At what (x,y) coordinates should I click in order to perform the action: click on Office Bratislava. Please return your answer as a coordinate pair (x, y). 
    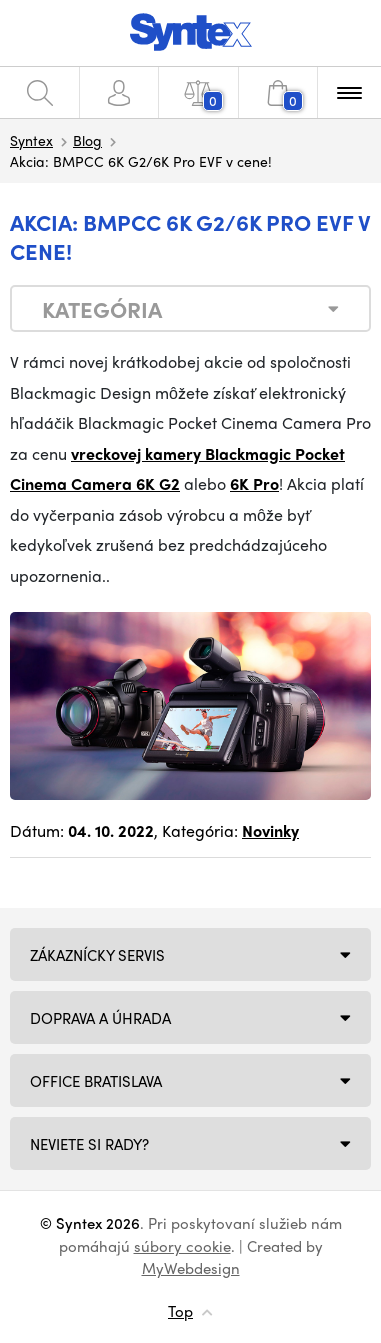
    Looking at the image, I should click on (96, 1081).